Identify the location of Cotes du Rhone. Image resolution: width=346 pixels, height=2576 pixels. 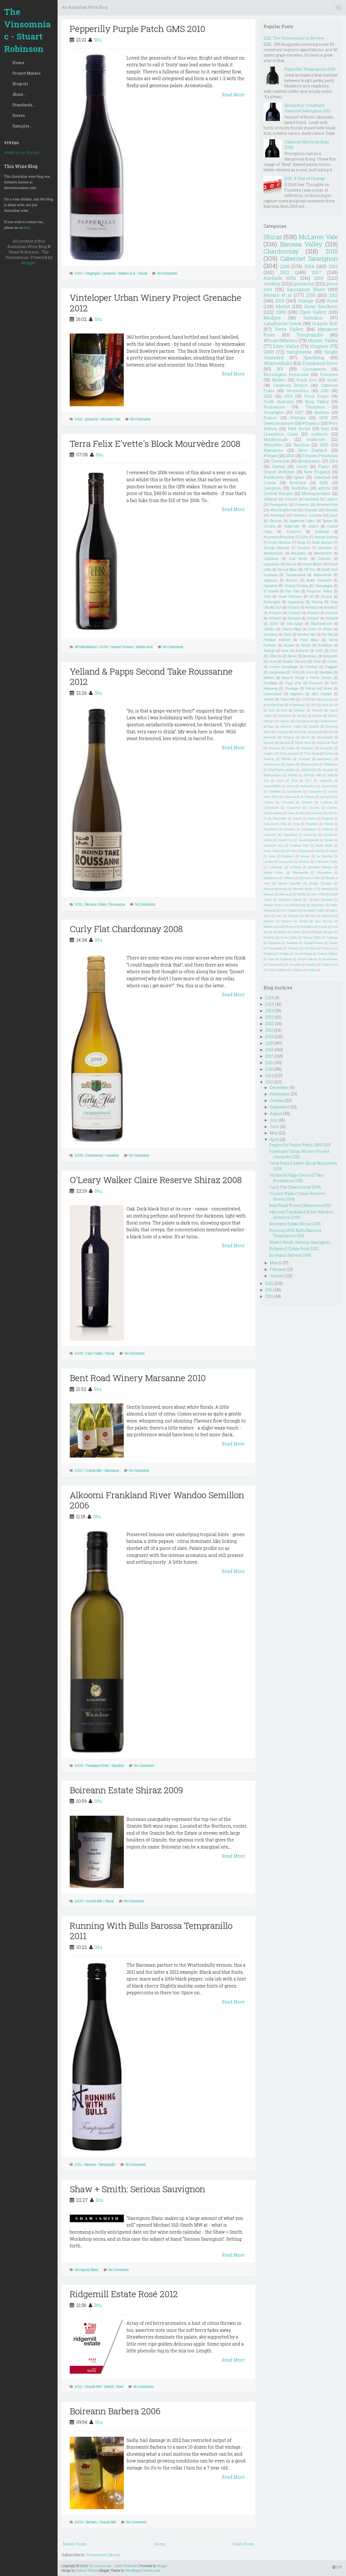
(320, 629).